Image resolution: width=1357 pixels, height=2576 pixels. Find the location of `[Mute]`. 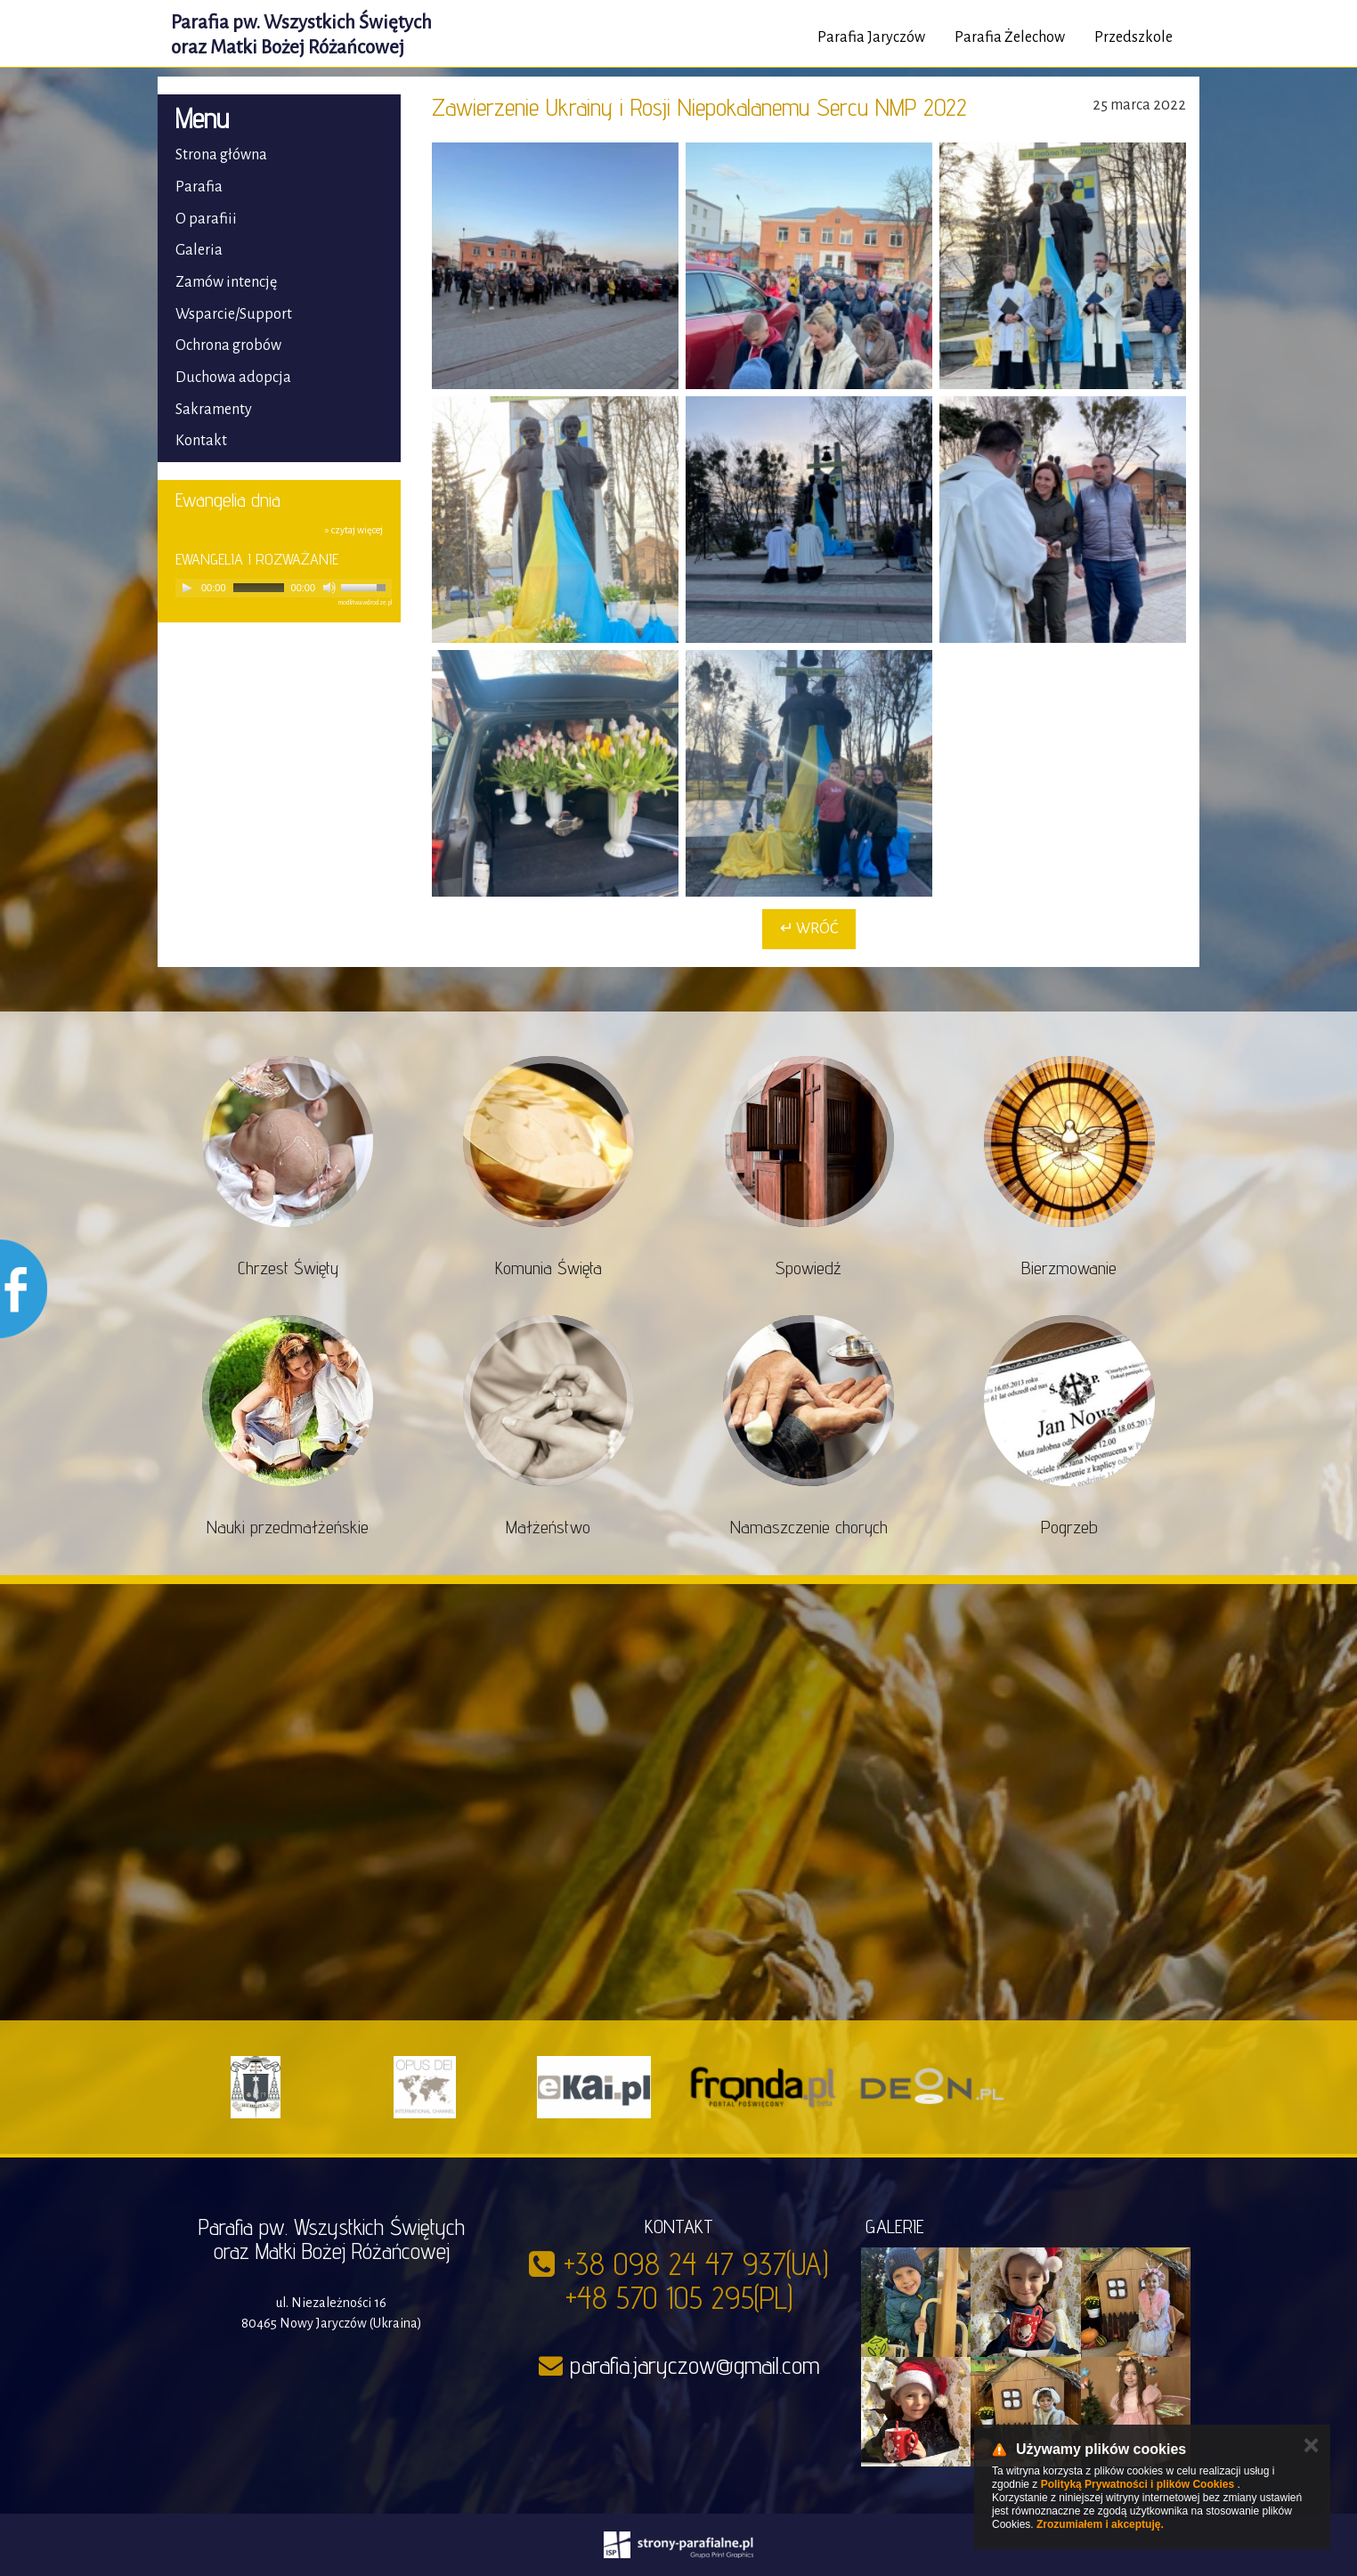

[Mute] is located at coordinates (329, 588).